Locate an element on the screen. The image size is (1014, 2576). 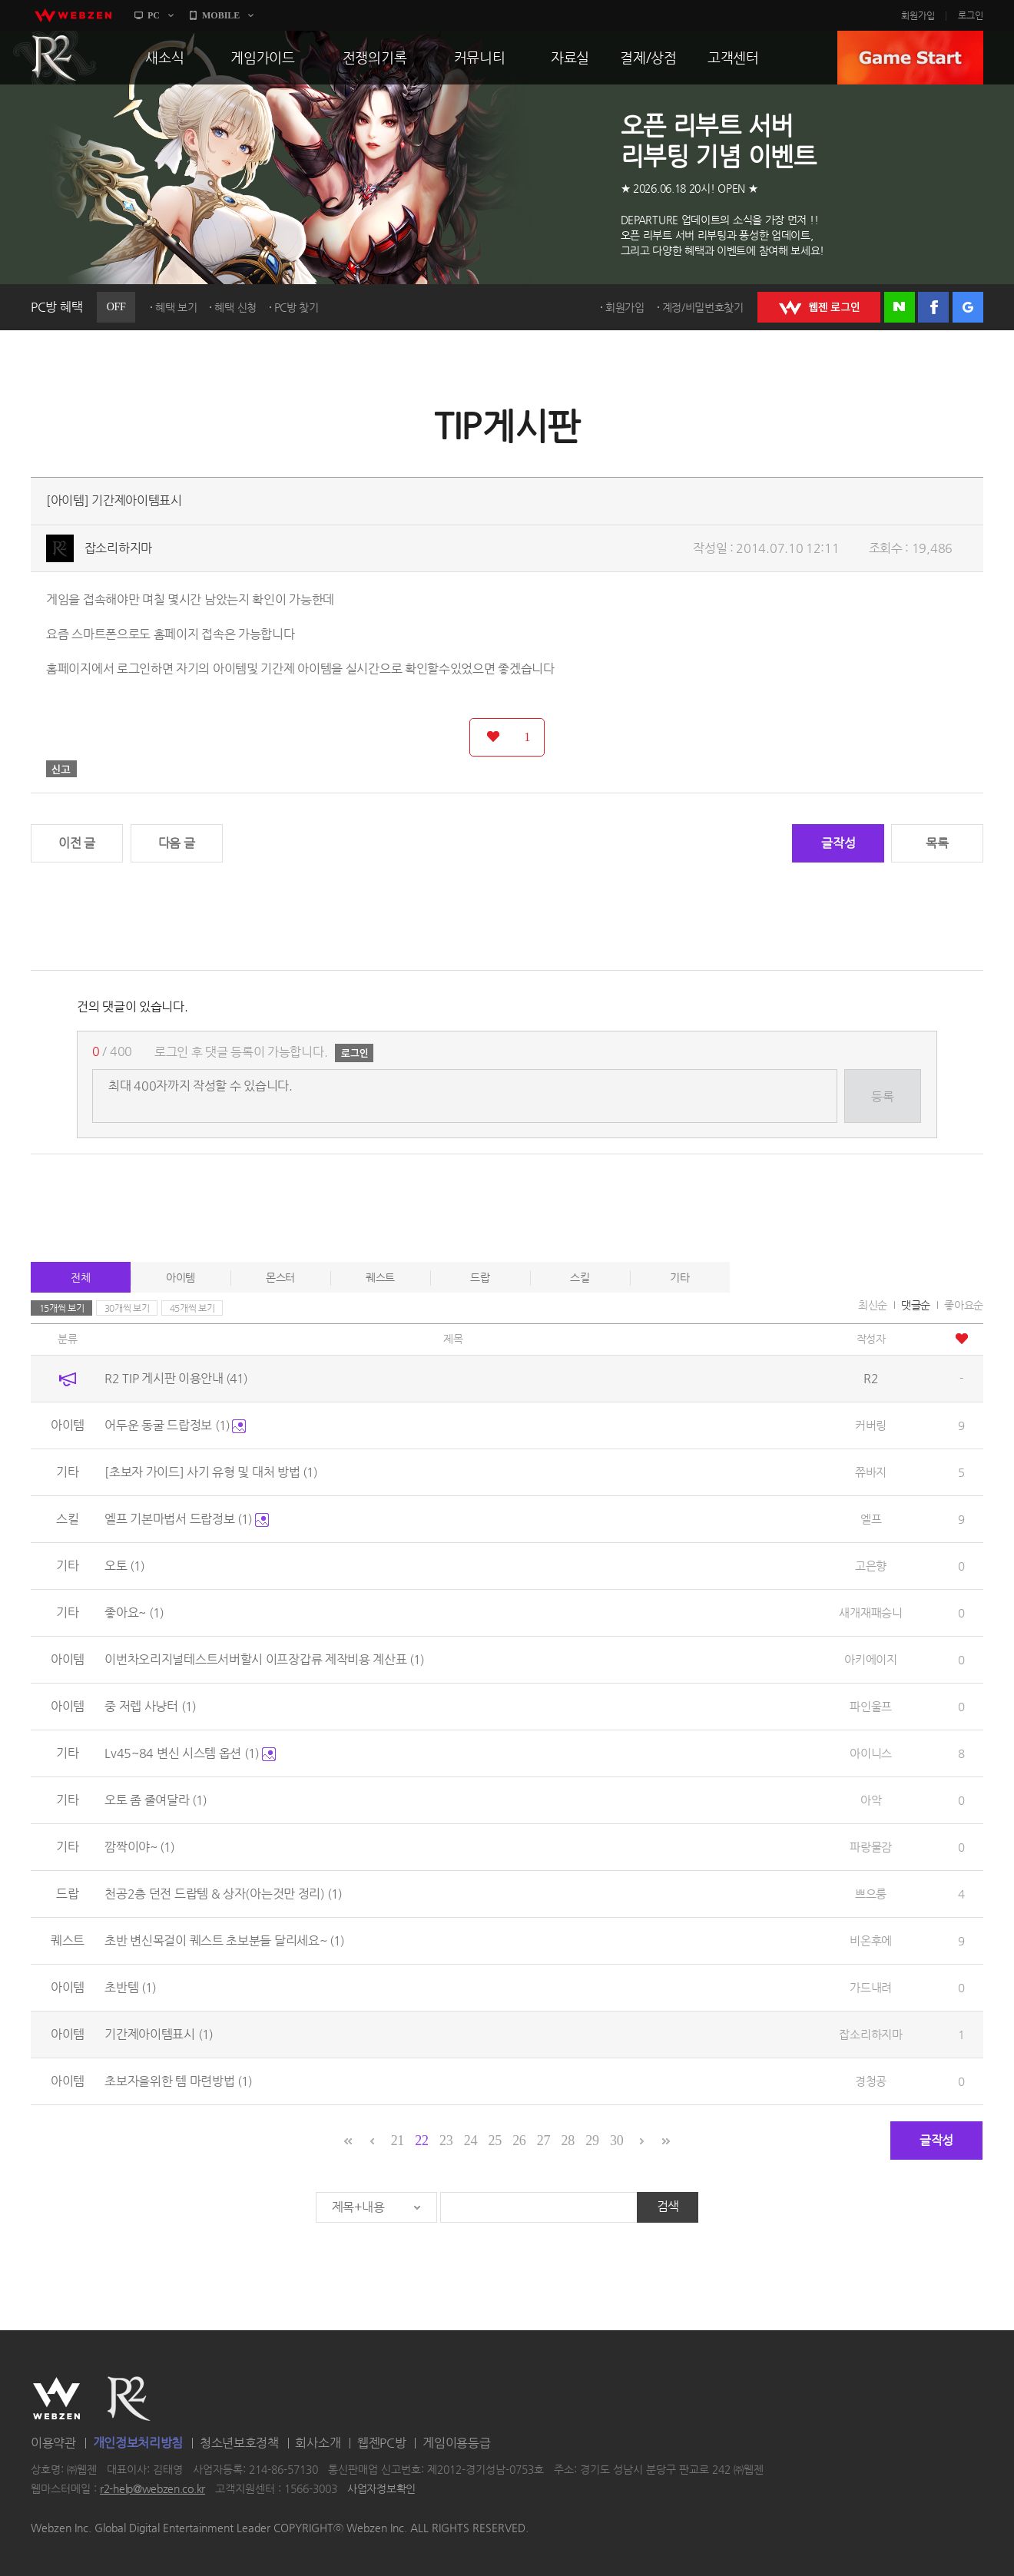
R2 is located at coordinates (54, 57).